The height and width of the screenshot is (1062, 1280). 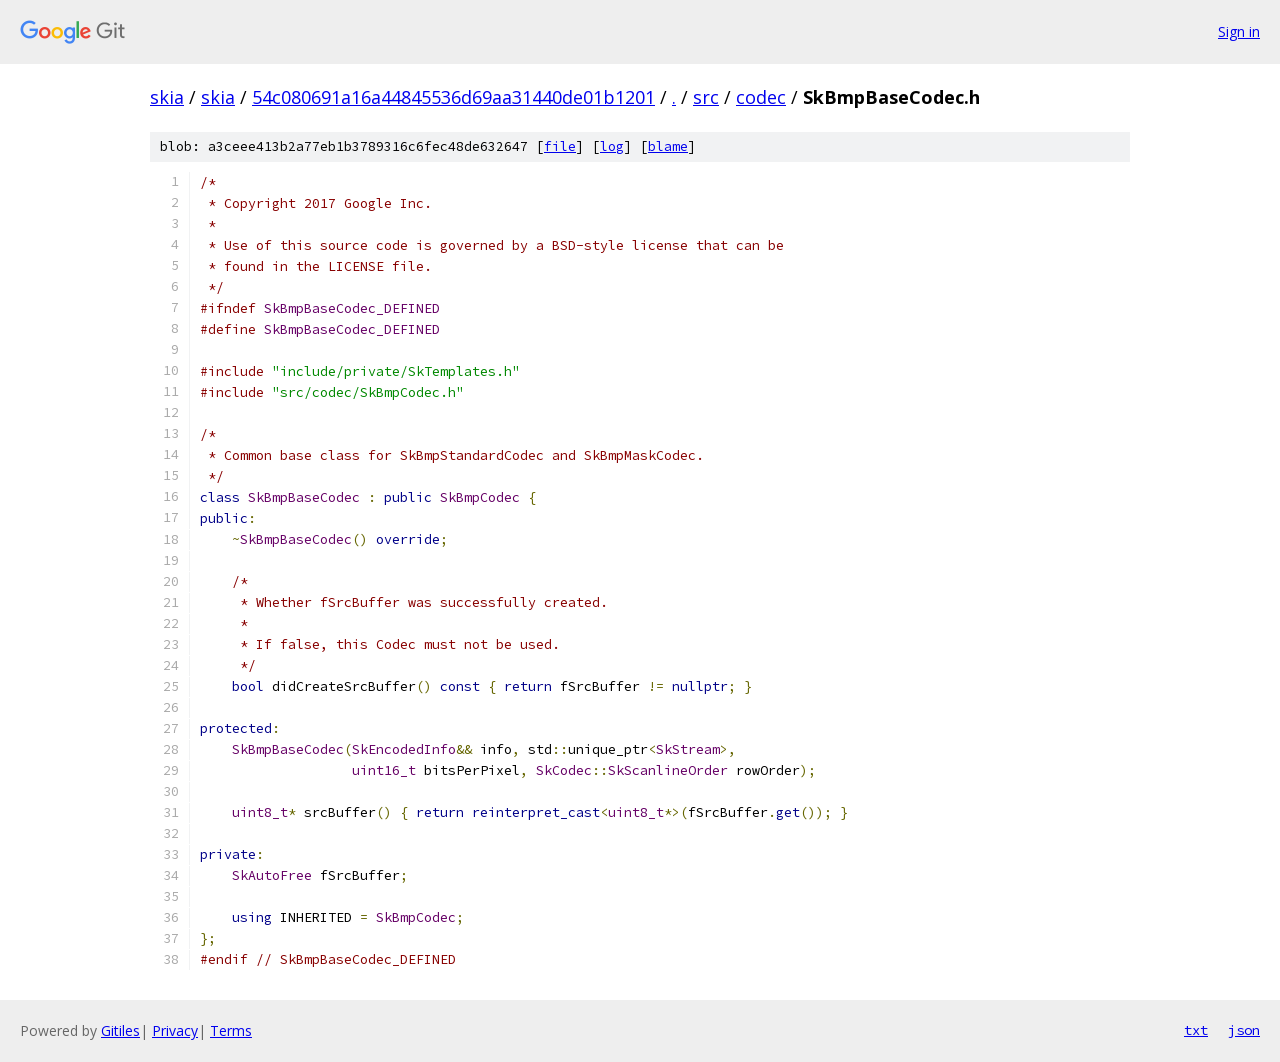 I want to click on Gitiles, so click(x=120, y=1030).